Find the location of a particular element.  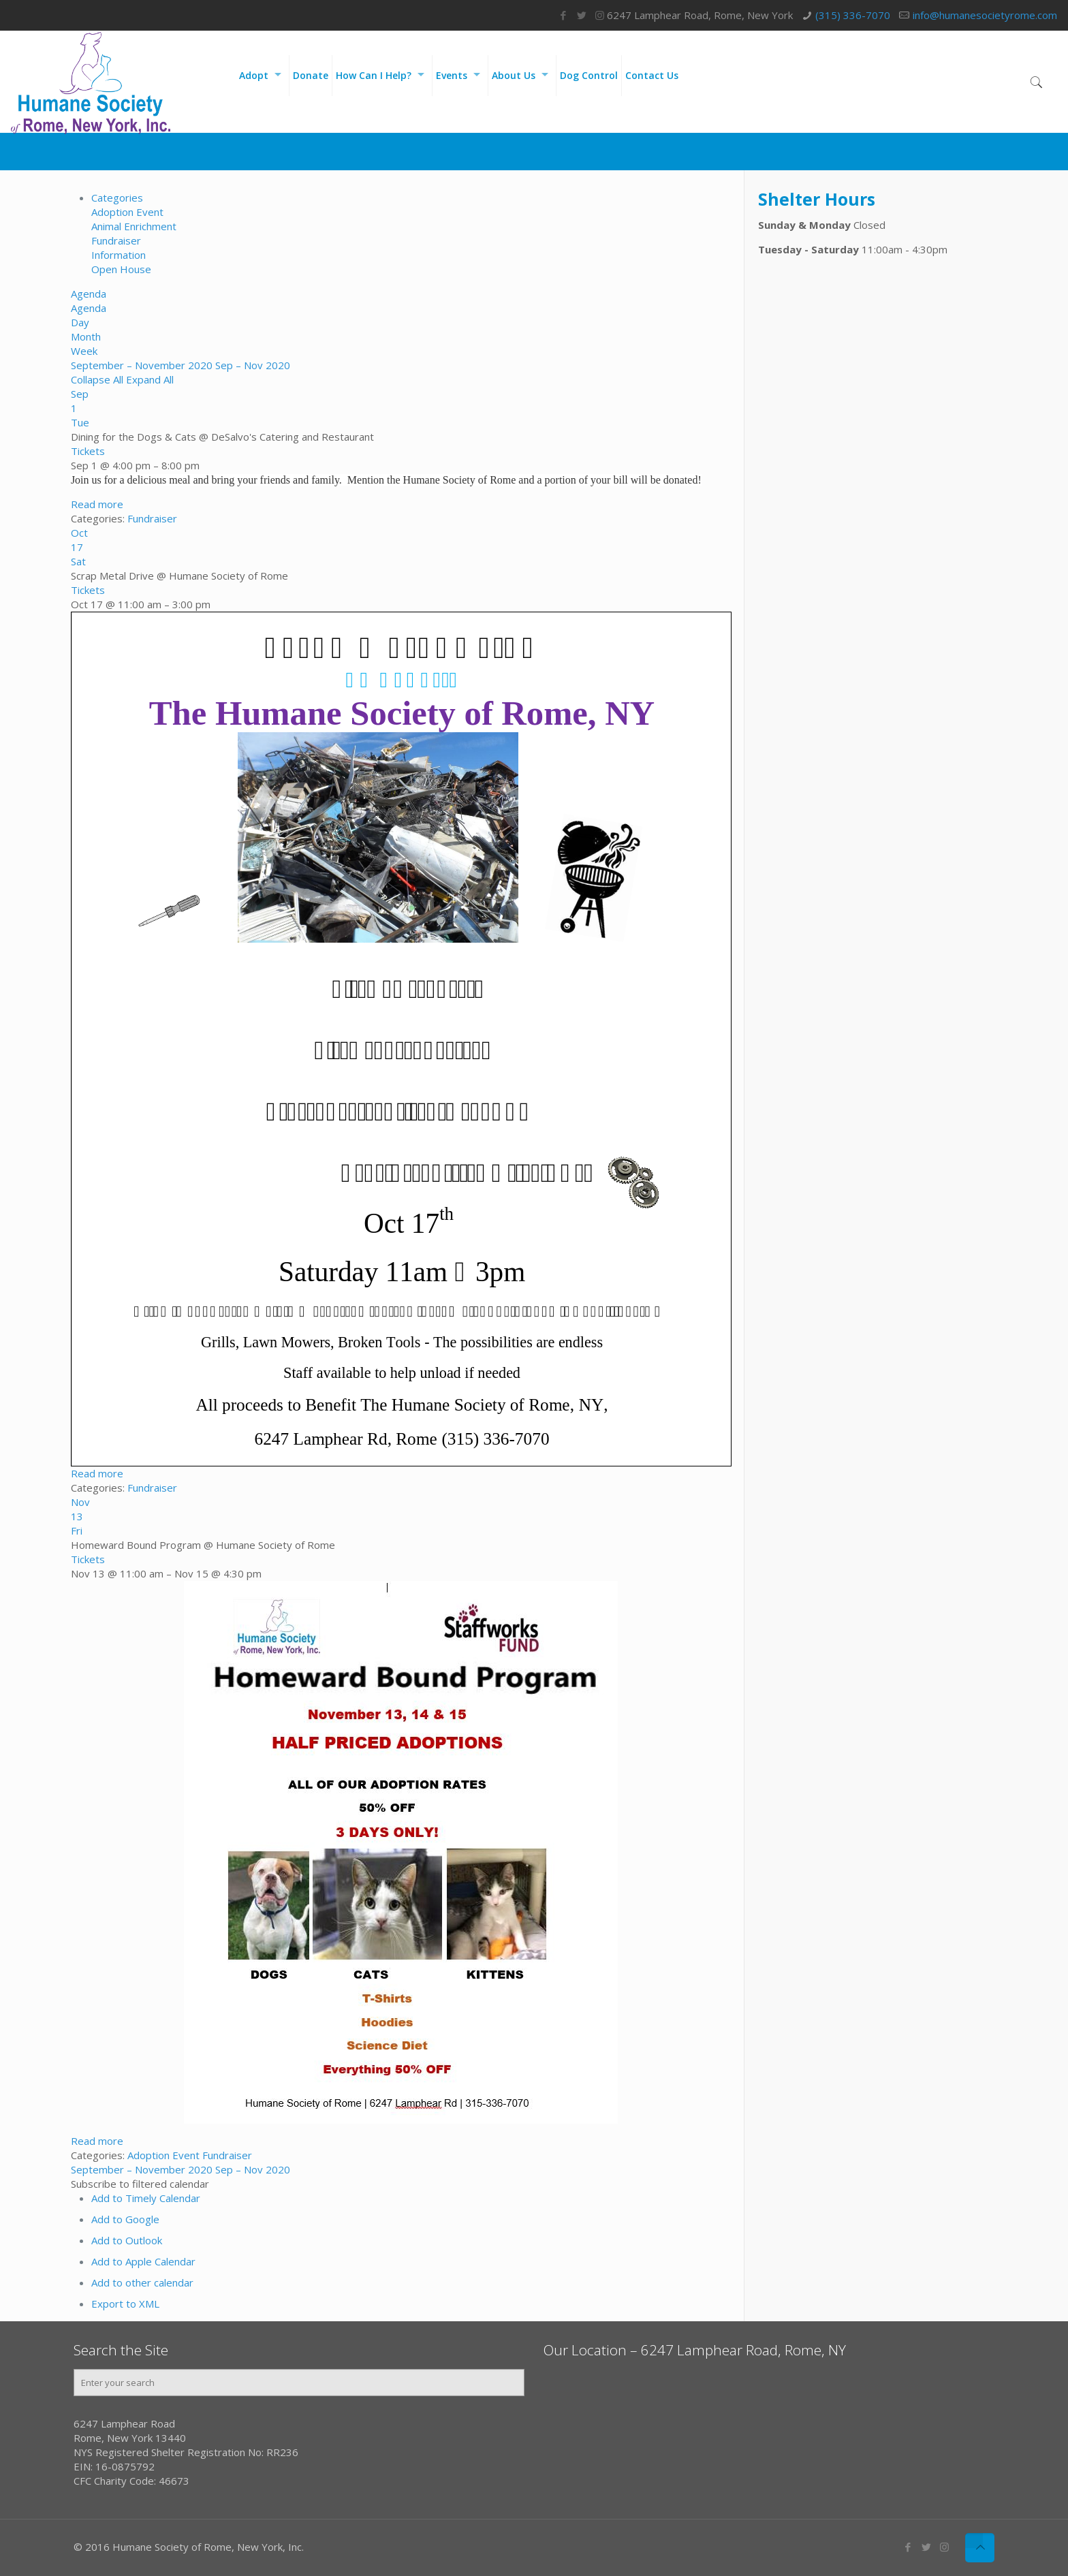

Add to Google is located at coordinates (125, 2219).